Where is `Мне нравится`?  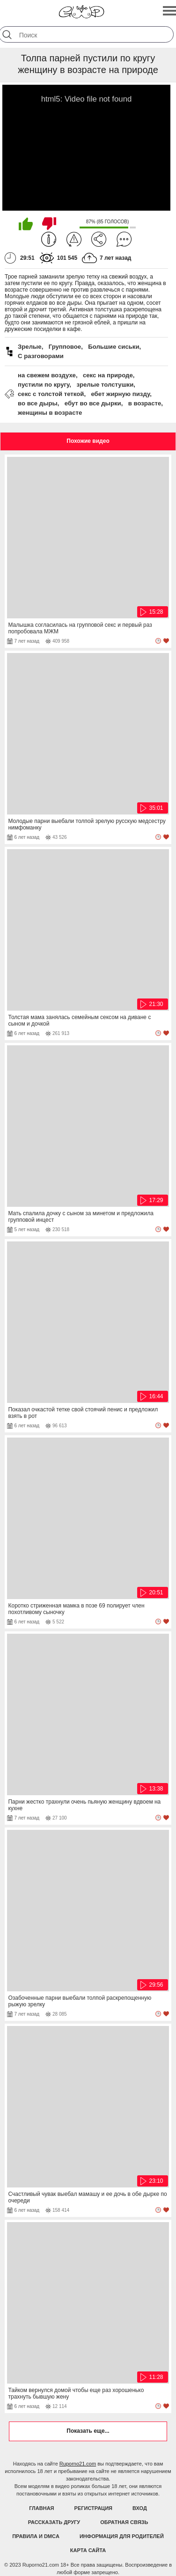 Мне нравится is located at coordinates (25, 224).